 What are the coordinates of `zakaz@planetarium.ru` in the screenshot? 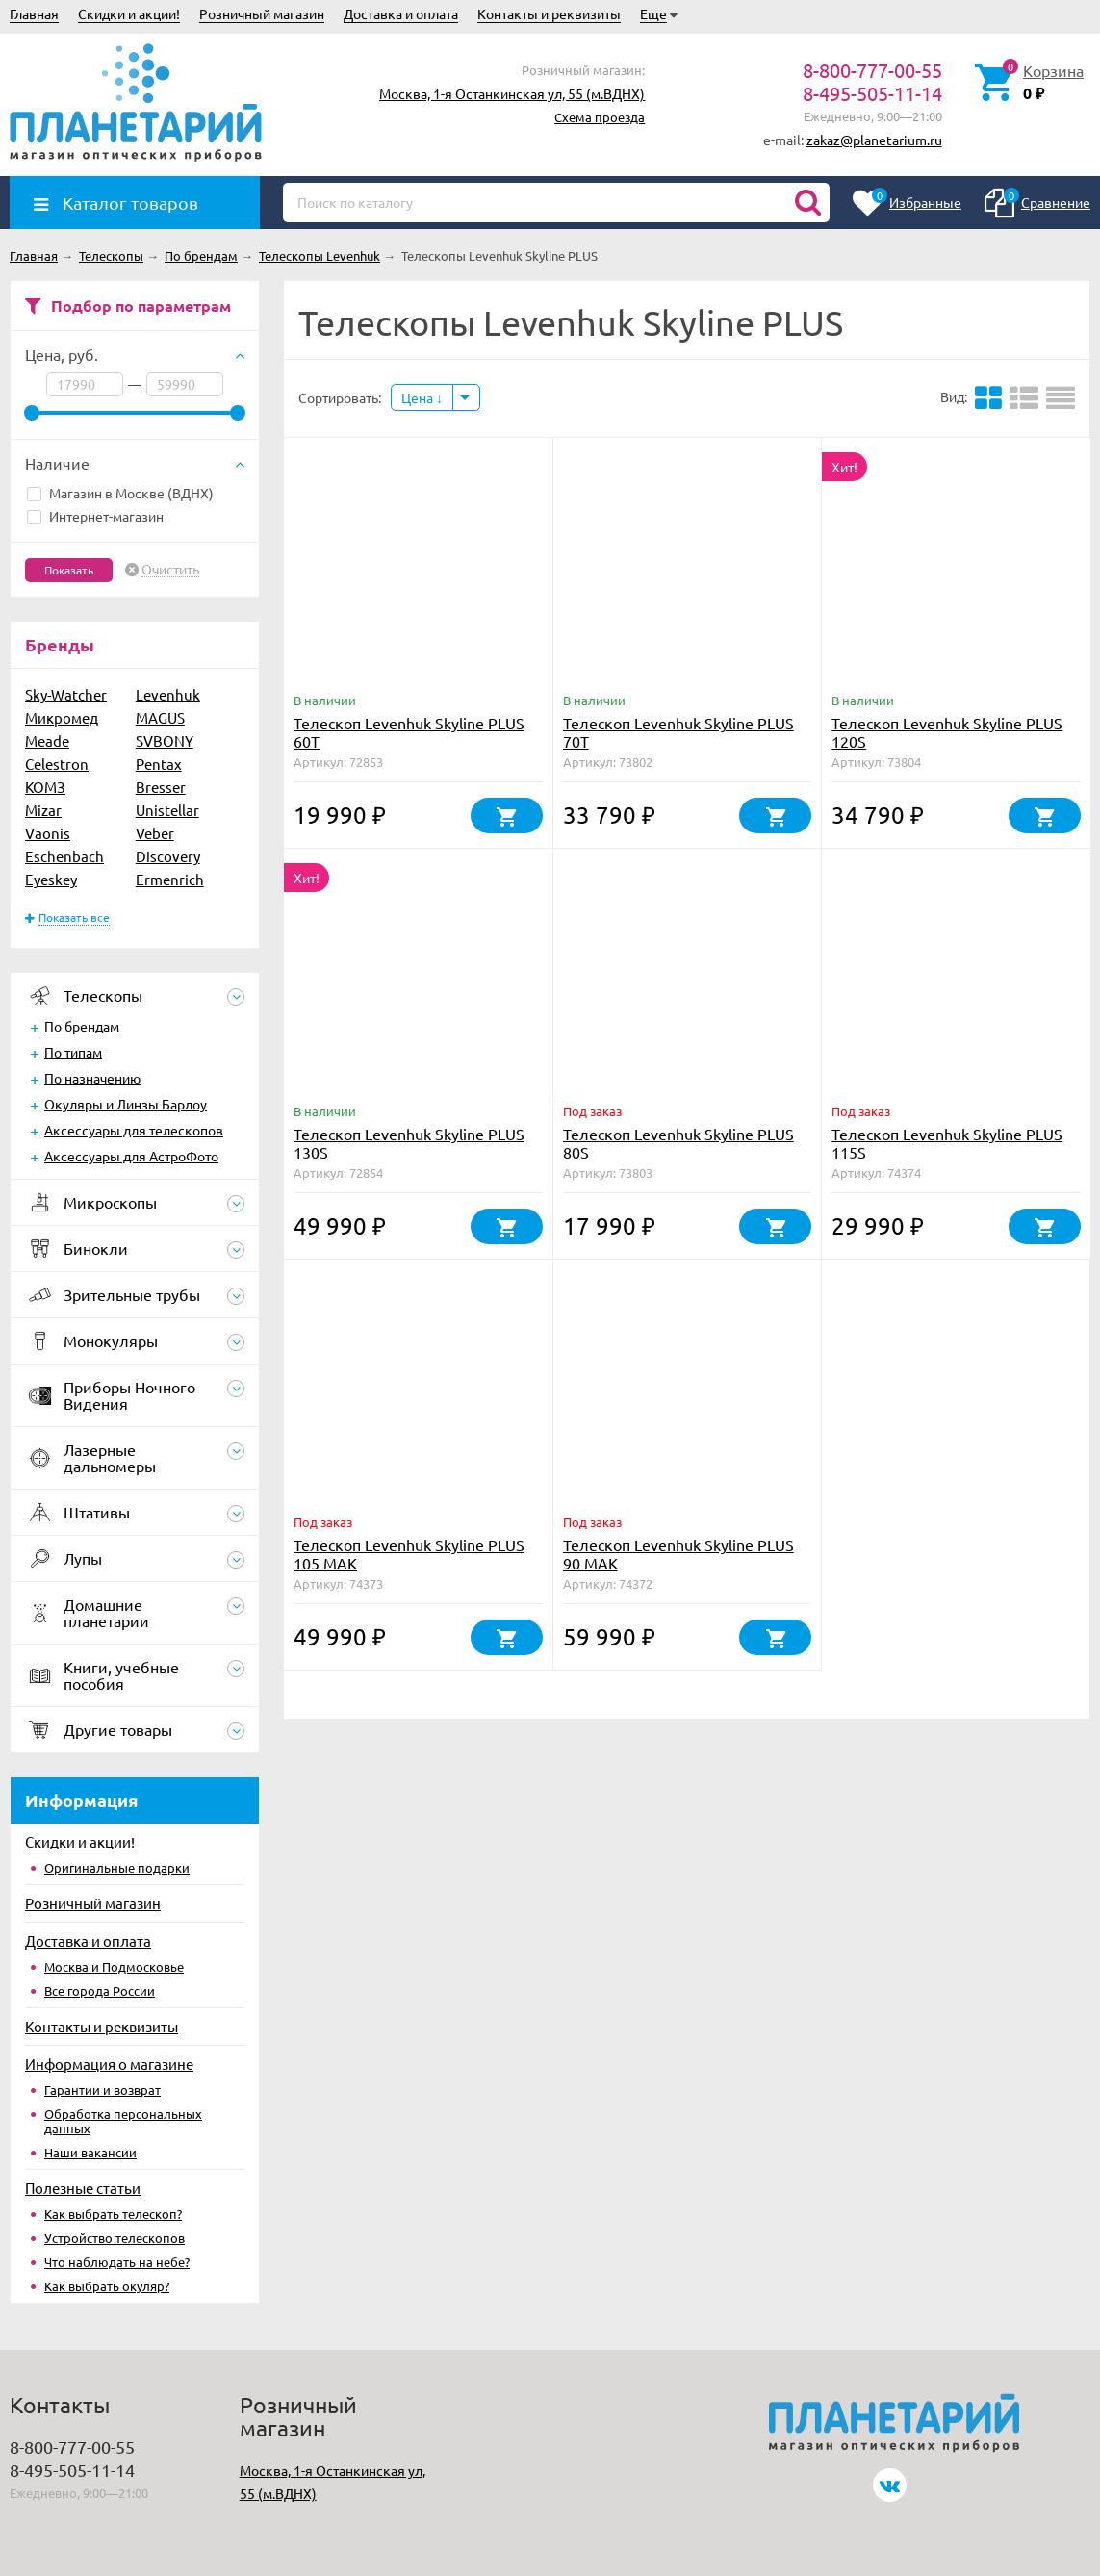 It's located at (874, 139).